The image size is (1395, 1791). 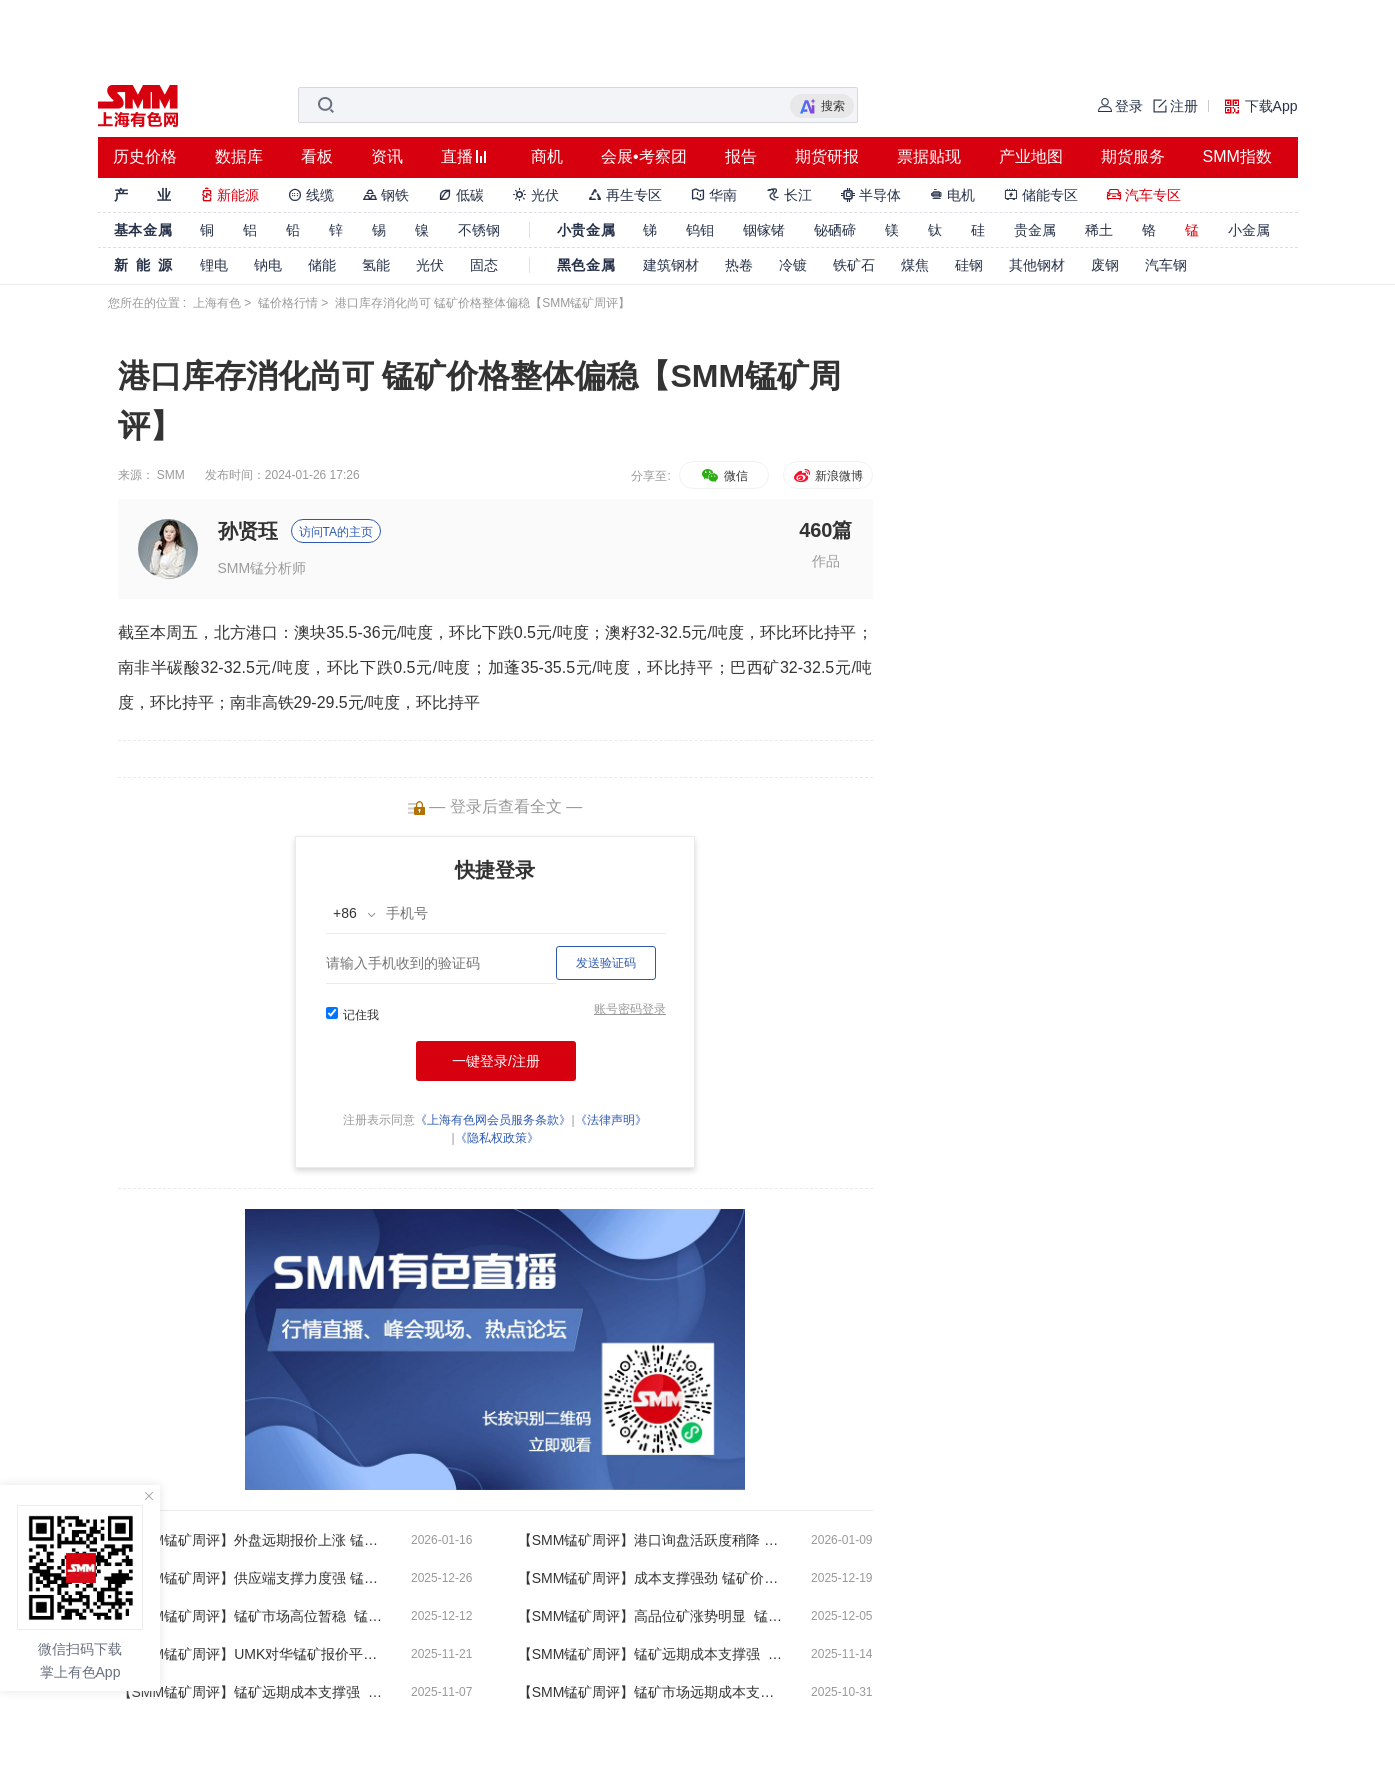 I want to click on 汽车专区, so click(x=1144, y=195).